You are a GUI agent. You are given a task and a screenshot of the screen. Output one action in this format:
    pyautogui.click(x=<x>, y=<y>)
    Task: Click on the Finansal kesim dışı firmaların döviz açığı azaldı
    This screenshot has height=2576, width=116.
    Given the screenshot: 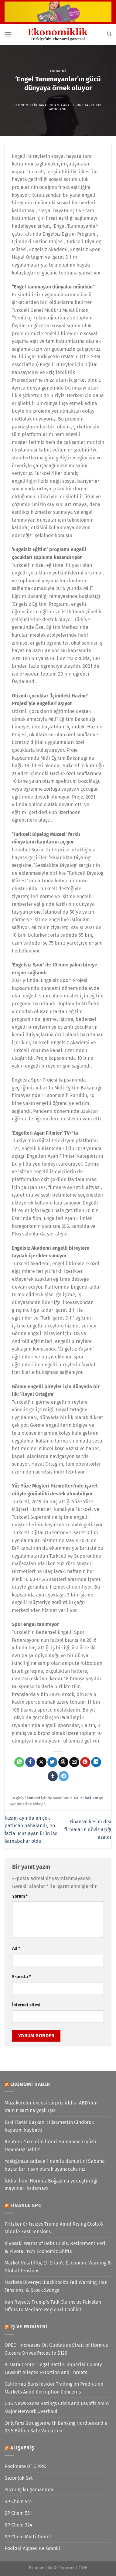 What is the action you would take?
    pyautogui.click(x=87, y=1829)
    